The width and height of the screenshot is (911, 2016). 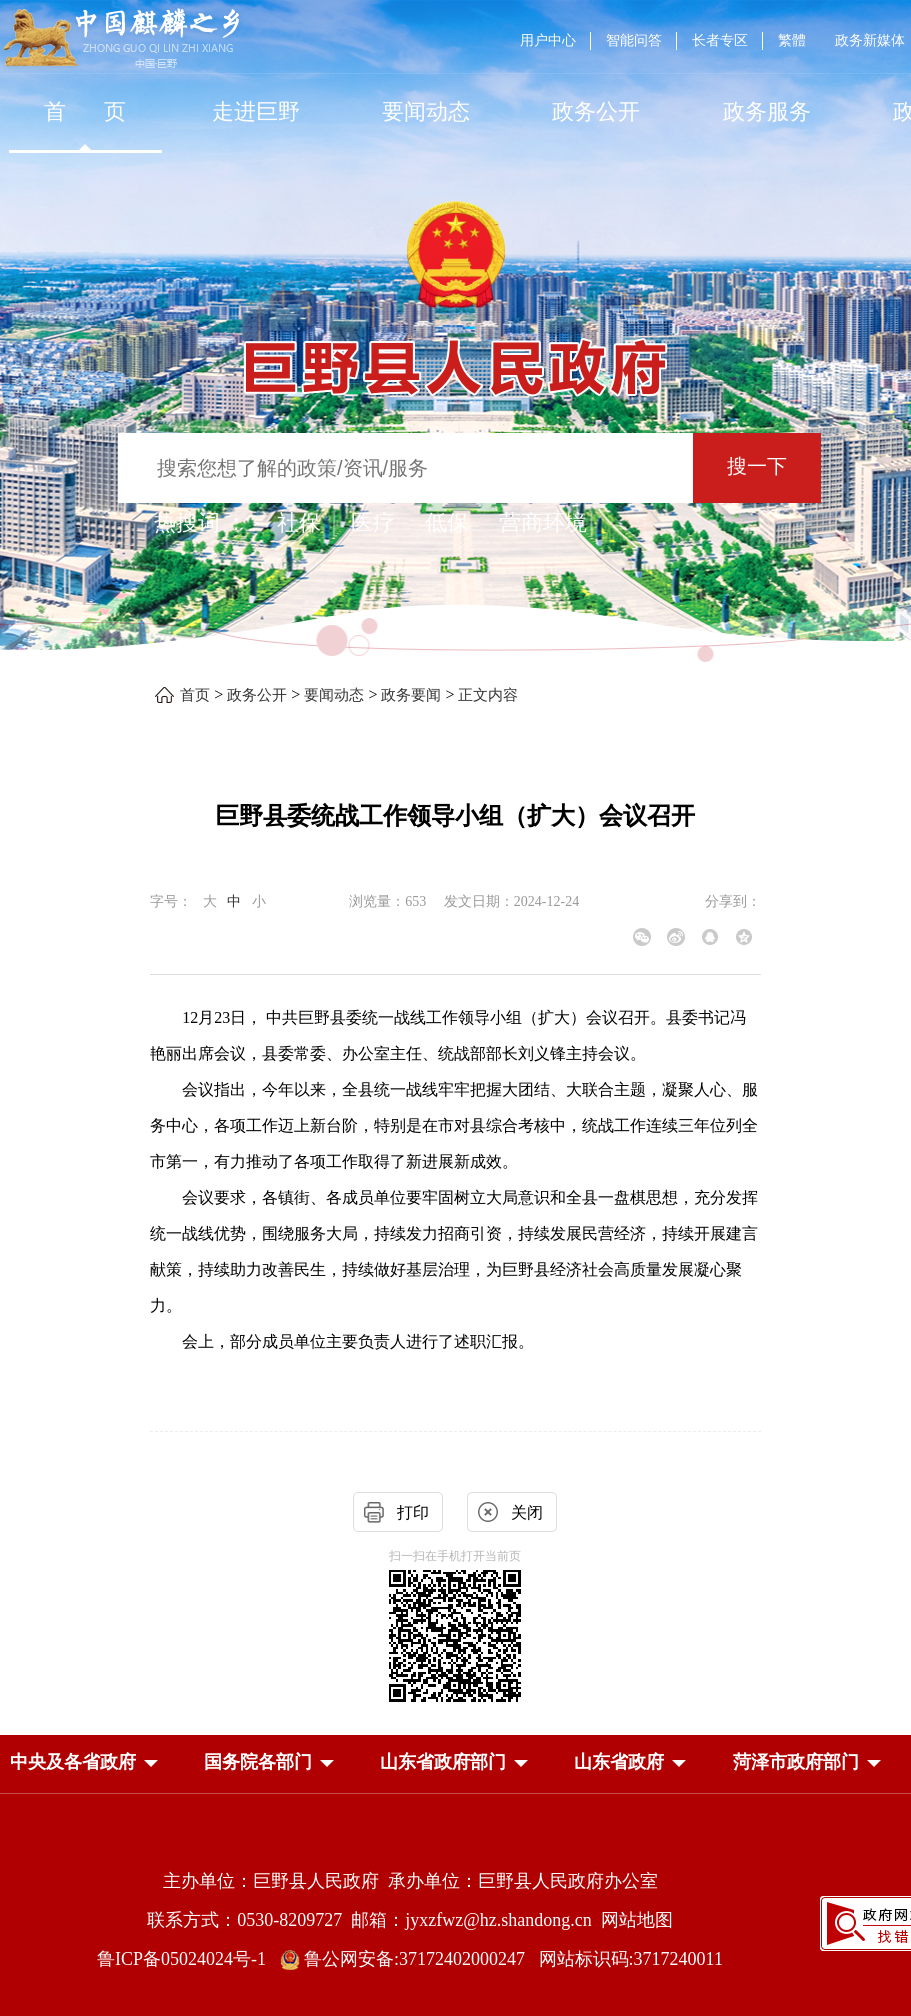 What do you see at coordinates (73, 1762) in the screenshot?
I see `中央及各省政府` at bounding box center [73, 1762].